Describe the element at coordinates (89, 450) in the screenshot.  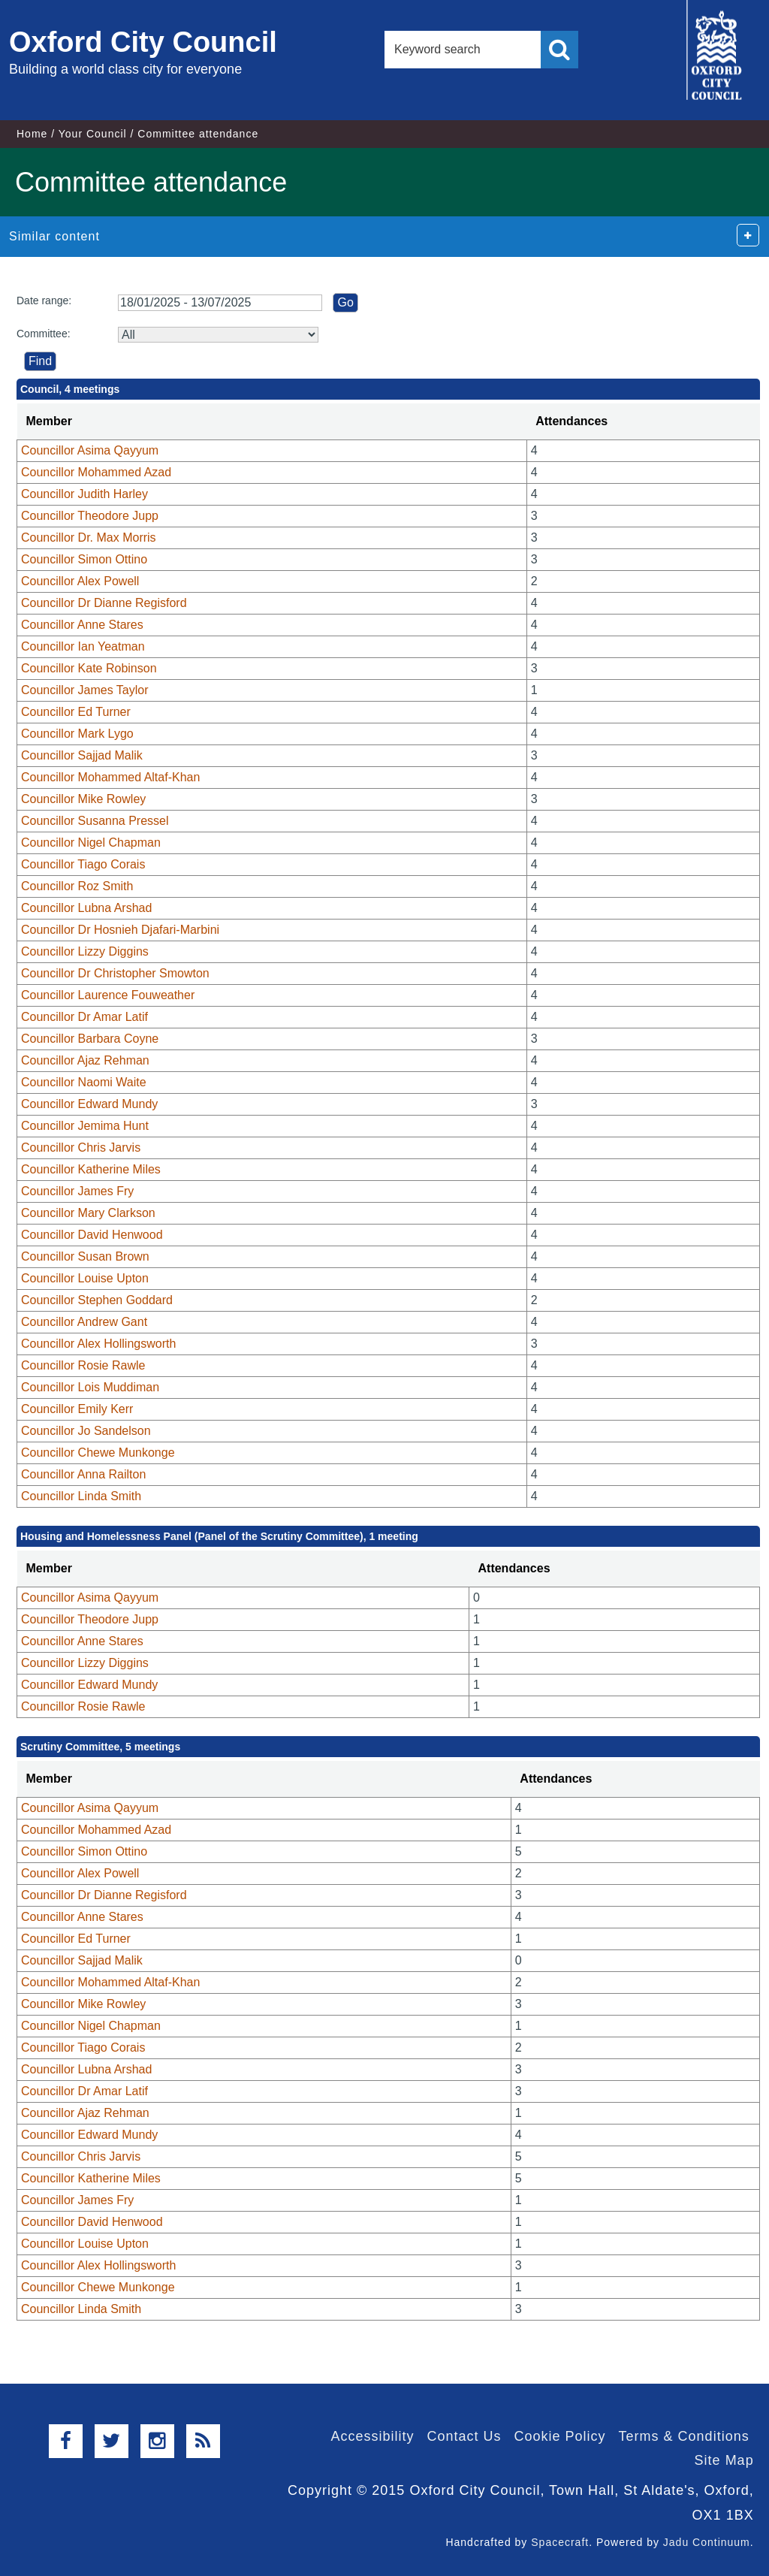
I see `Councillor Asima Qayyum` at that location.